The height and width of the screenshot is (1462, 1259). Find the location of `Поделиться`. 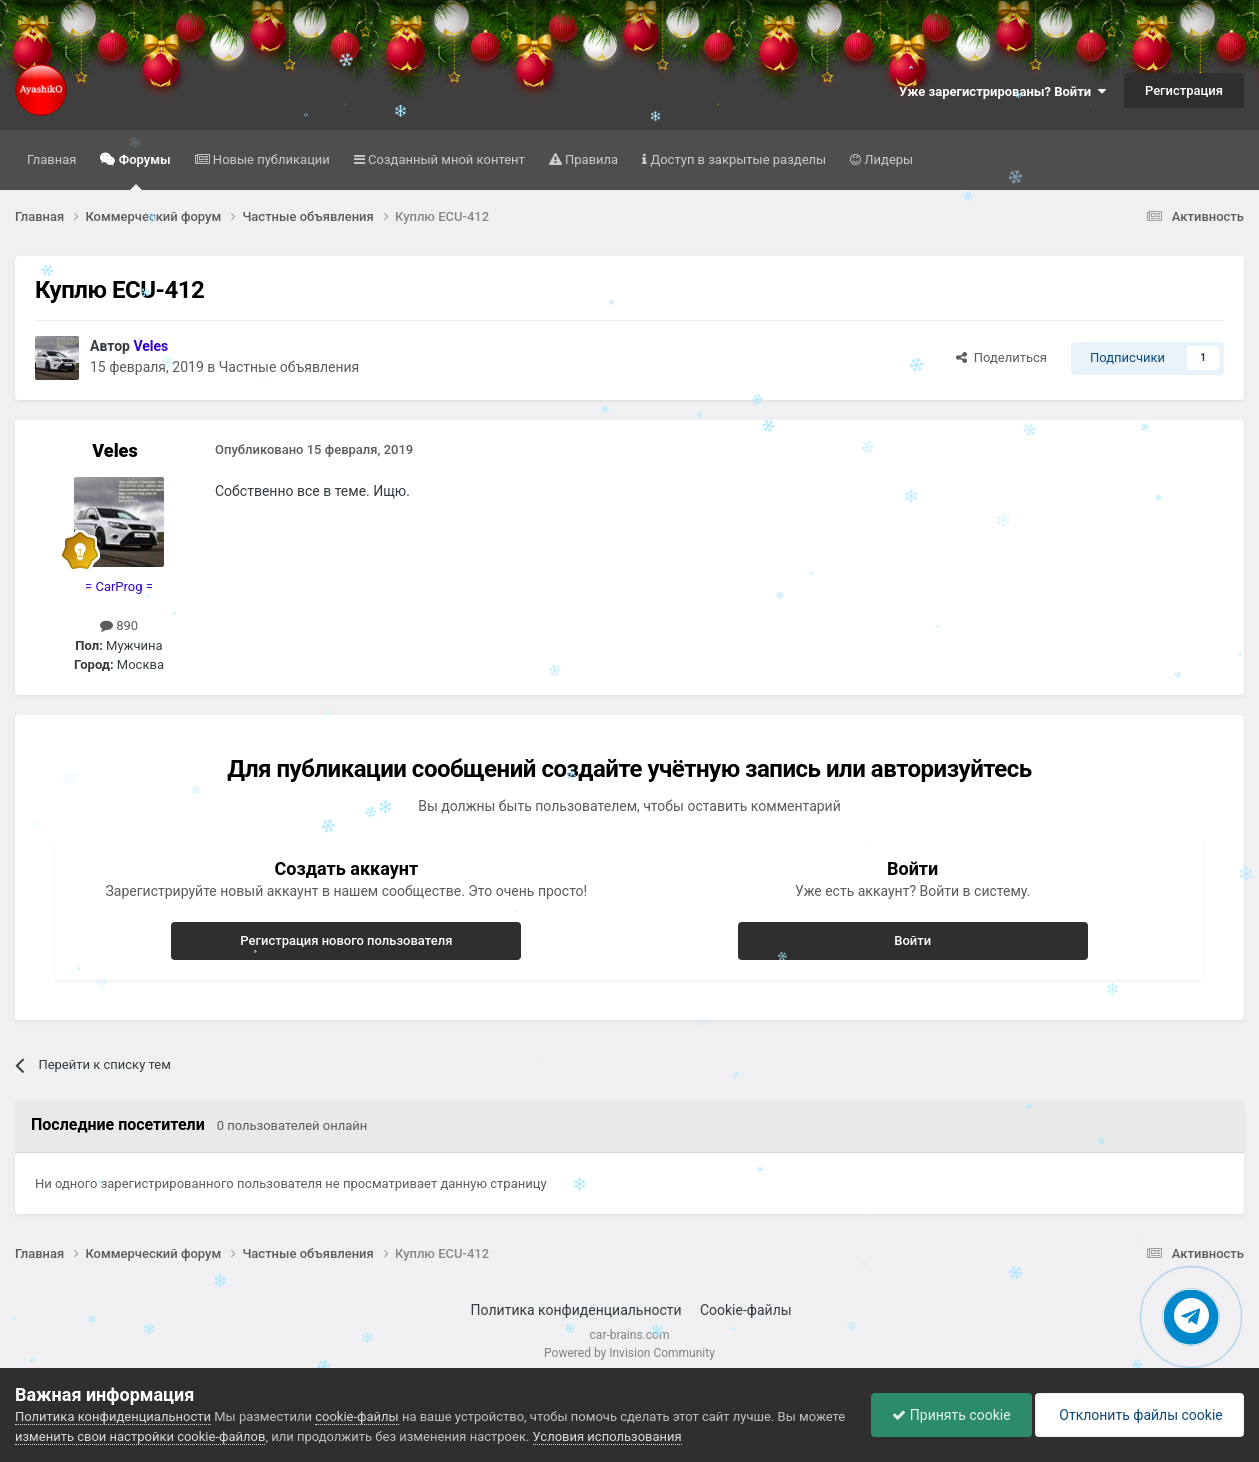

Поделиться is located at coordinates (1001, 357).